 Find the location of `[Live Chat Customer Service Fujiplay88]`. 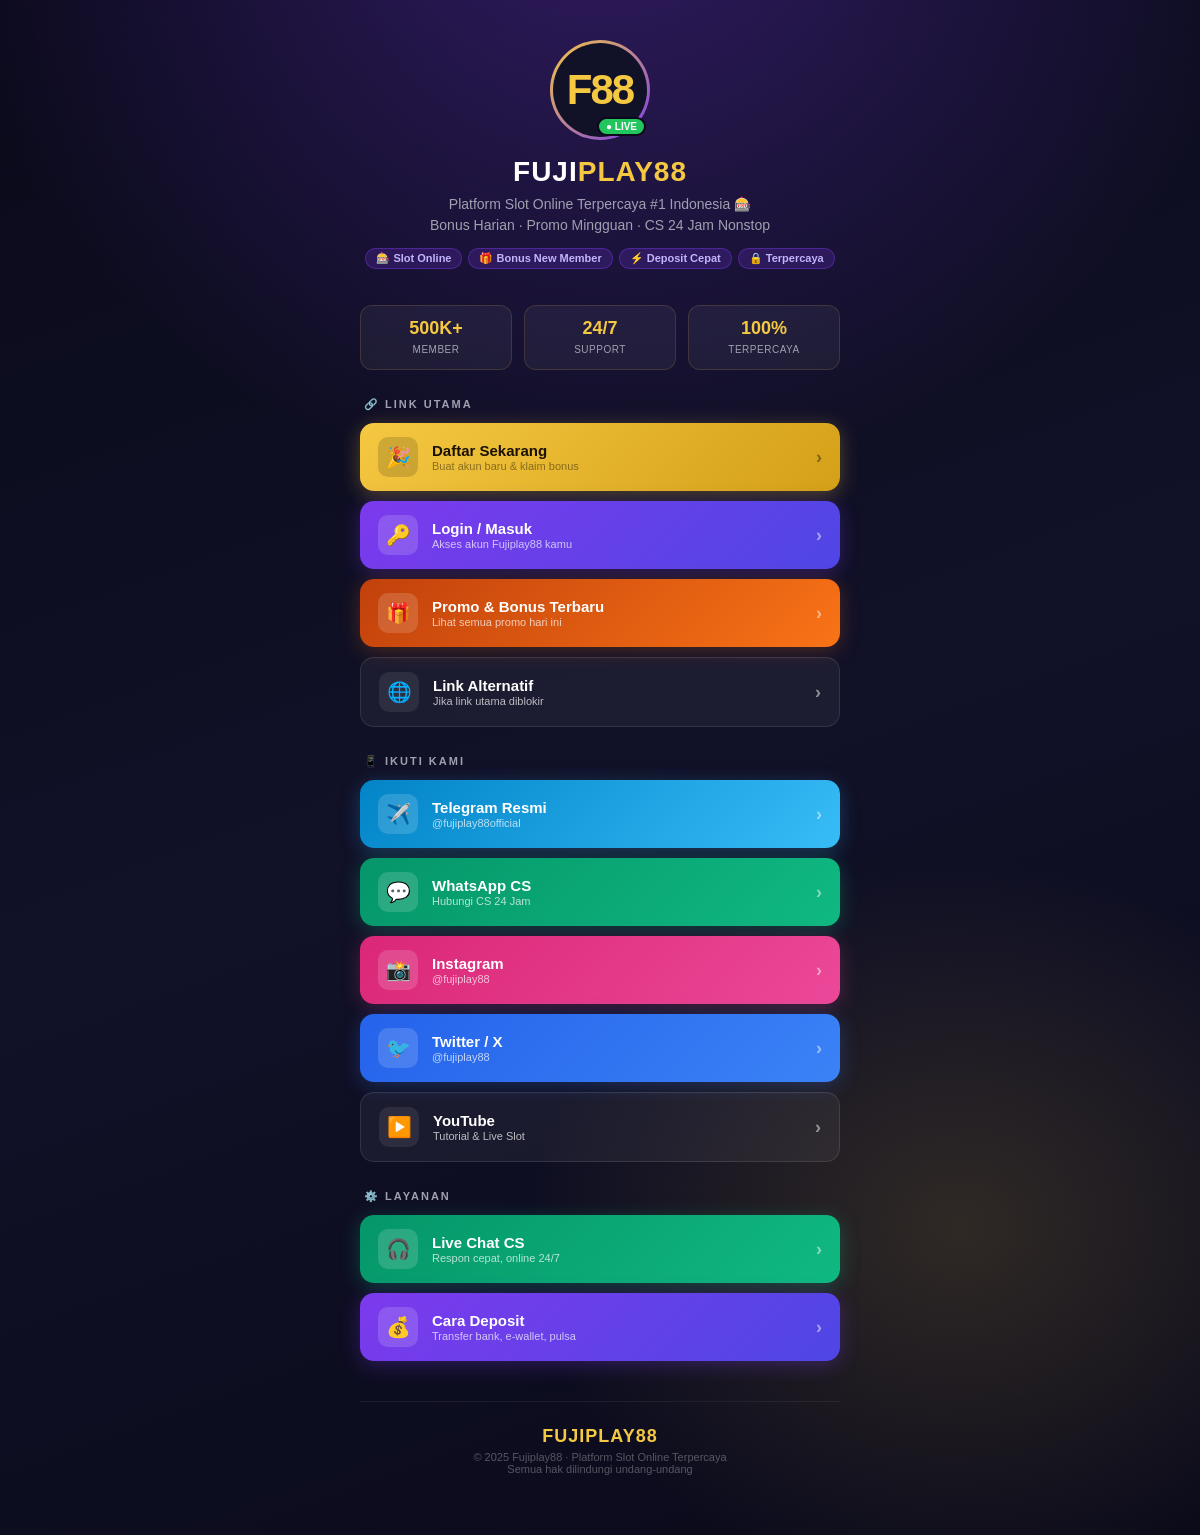

[Live Chat Customer Service Fujiplay88] is located at coordinates (600, 1249).